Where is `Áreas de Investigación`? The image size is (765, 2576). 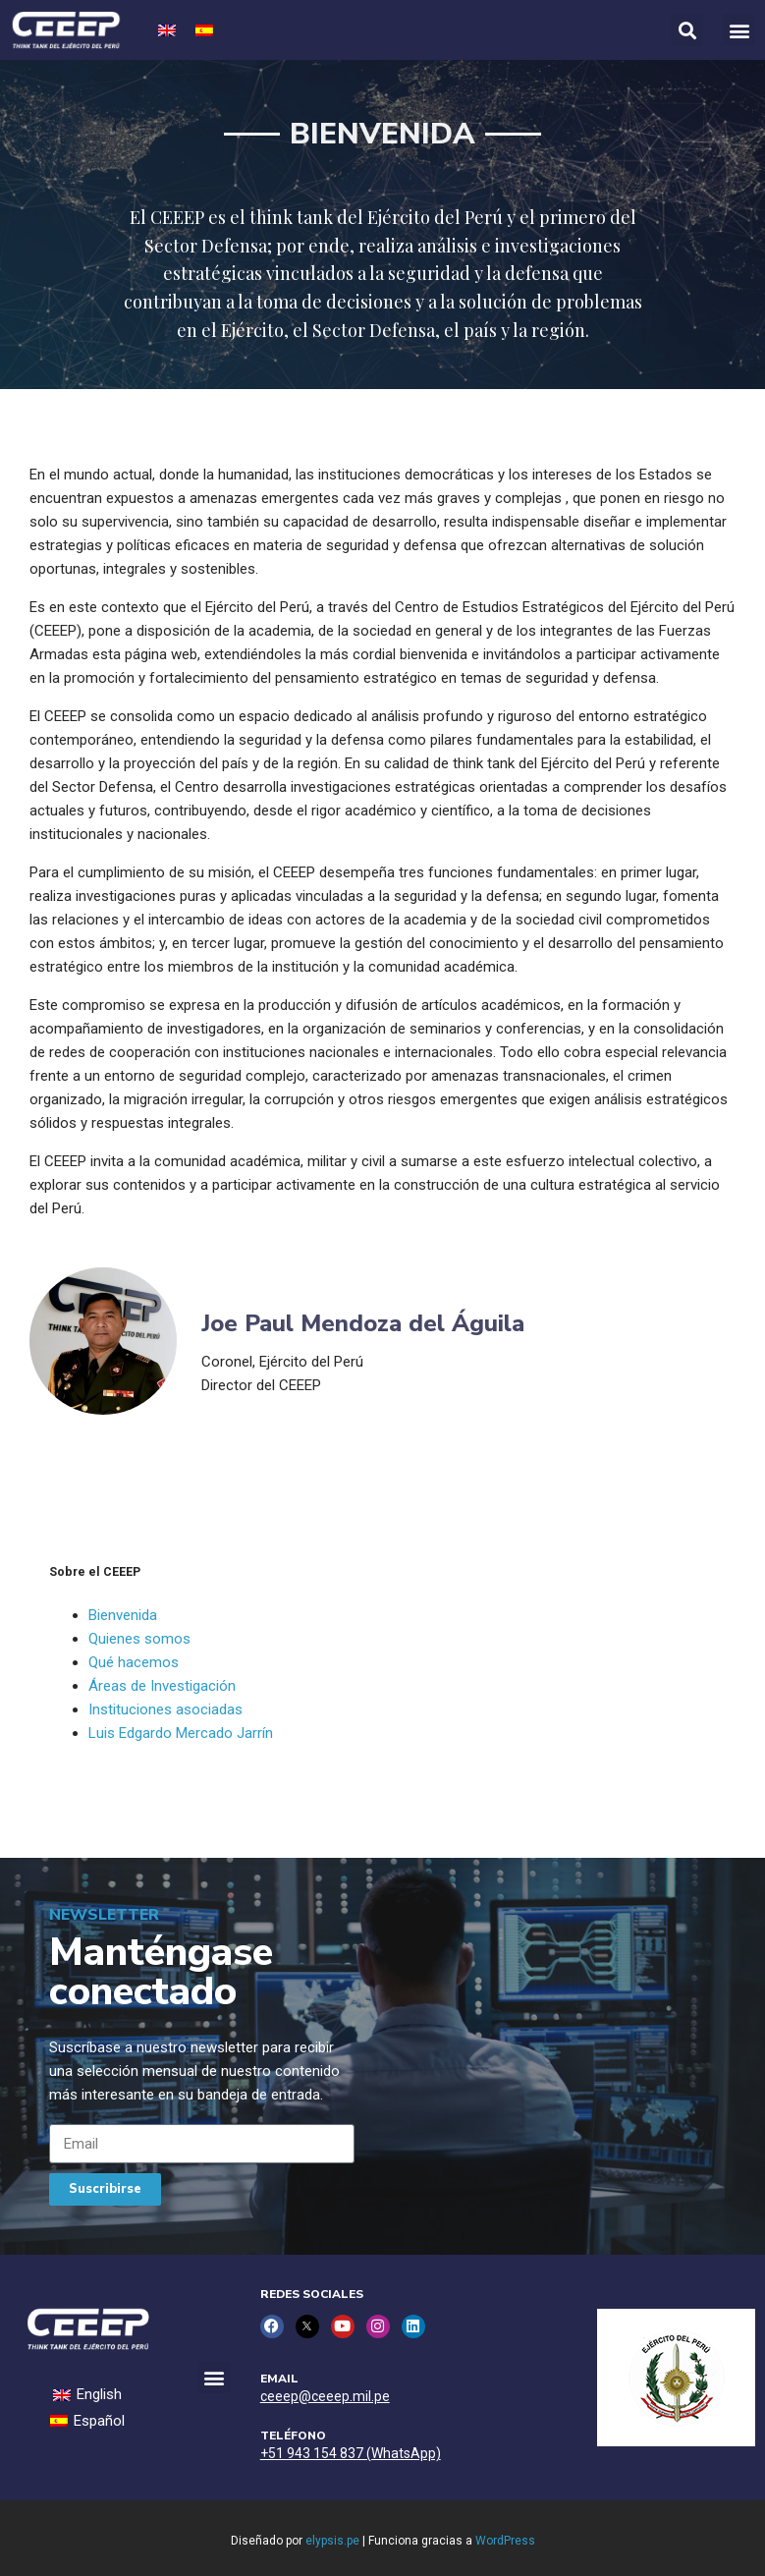 Áreas de Investigación is located at coordinates (162, 1686).